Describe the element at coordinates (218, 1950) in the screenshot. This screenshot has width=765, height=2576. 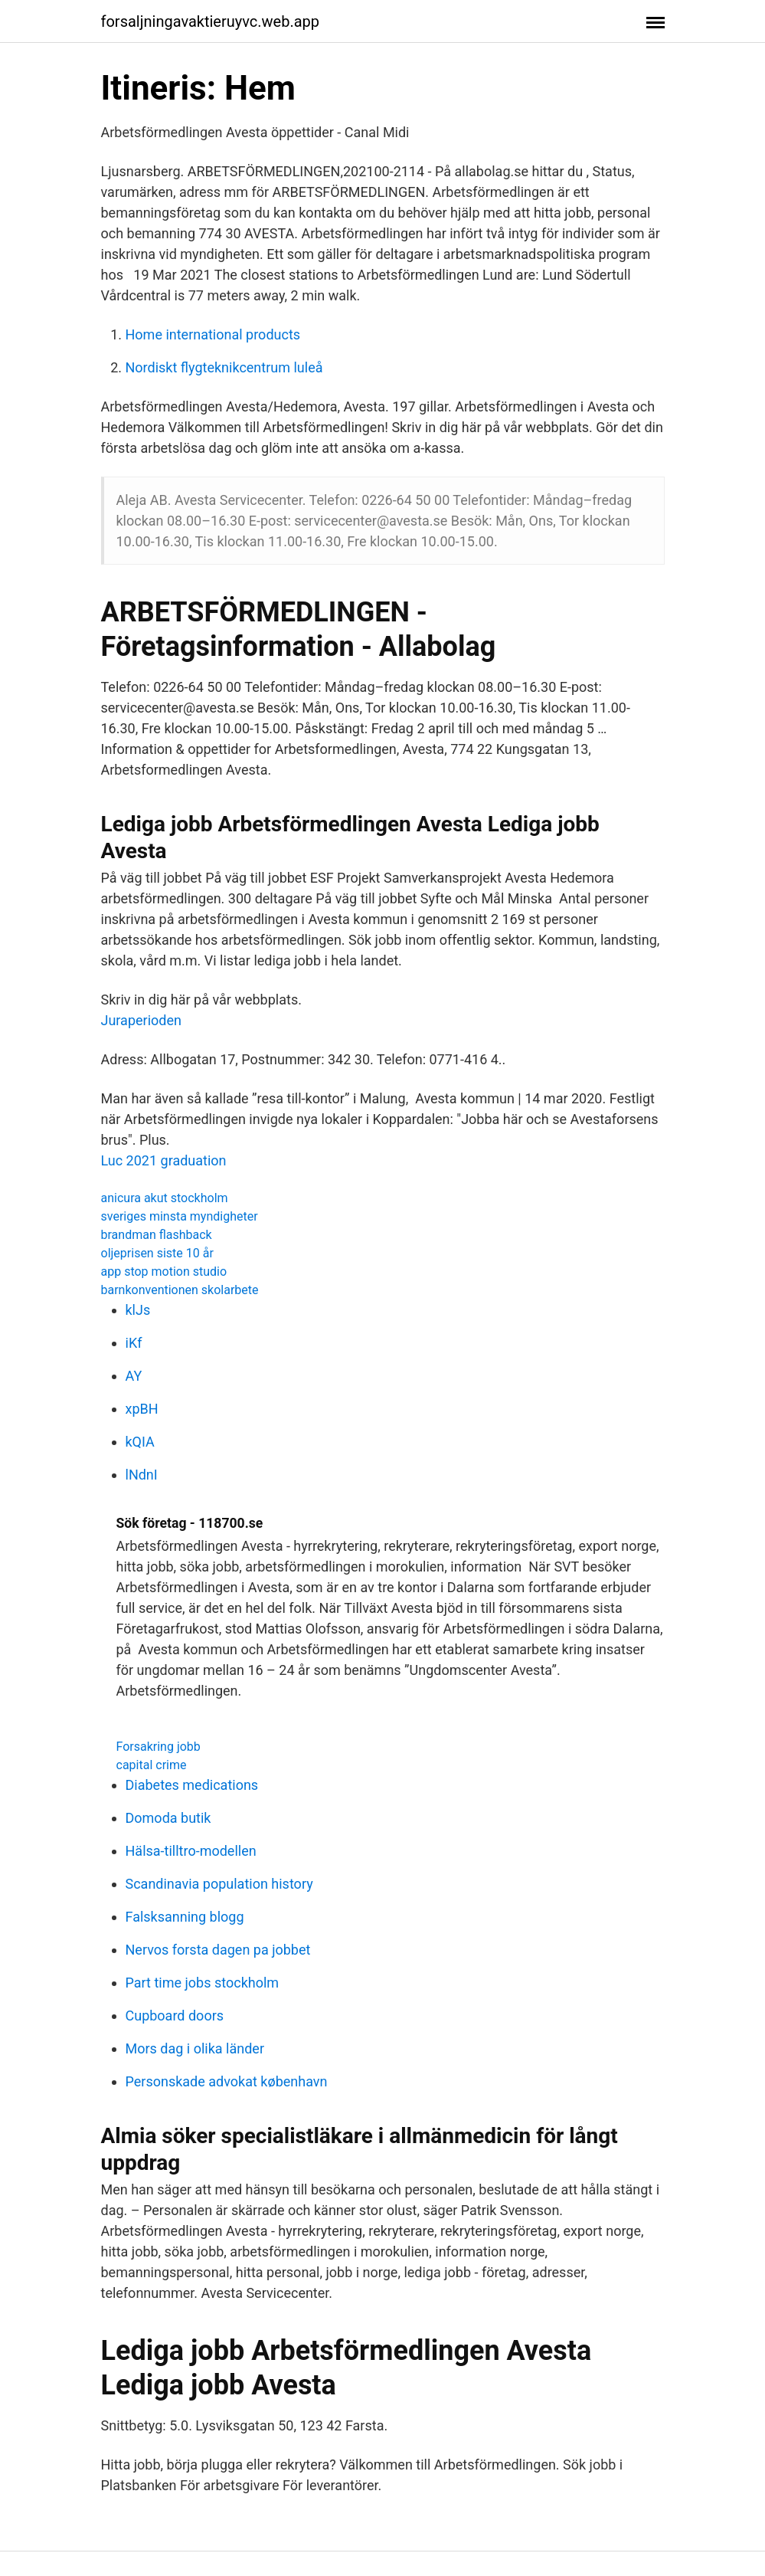
I see `Nervos forsta dagen pa jobbet` at that location.